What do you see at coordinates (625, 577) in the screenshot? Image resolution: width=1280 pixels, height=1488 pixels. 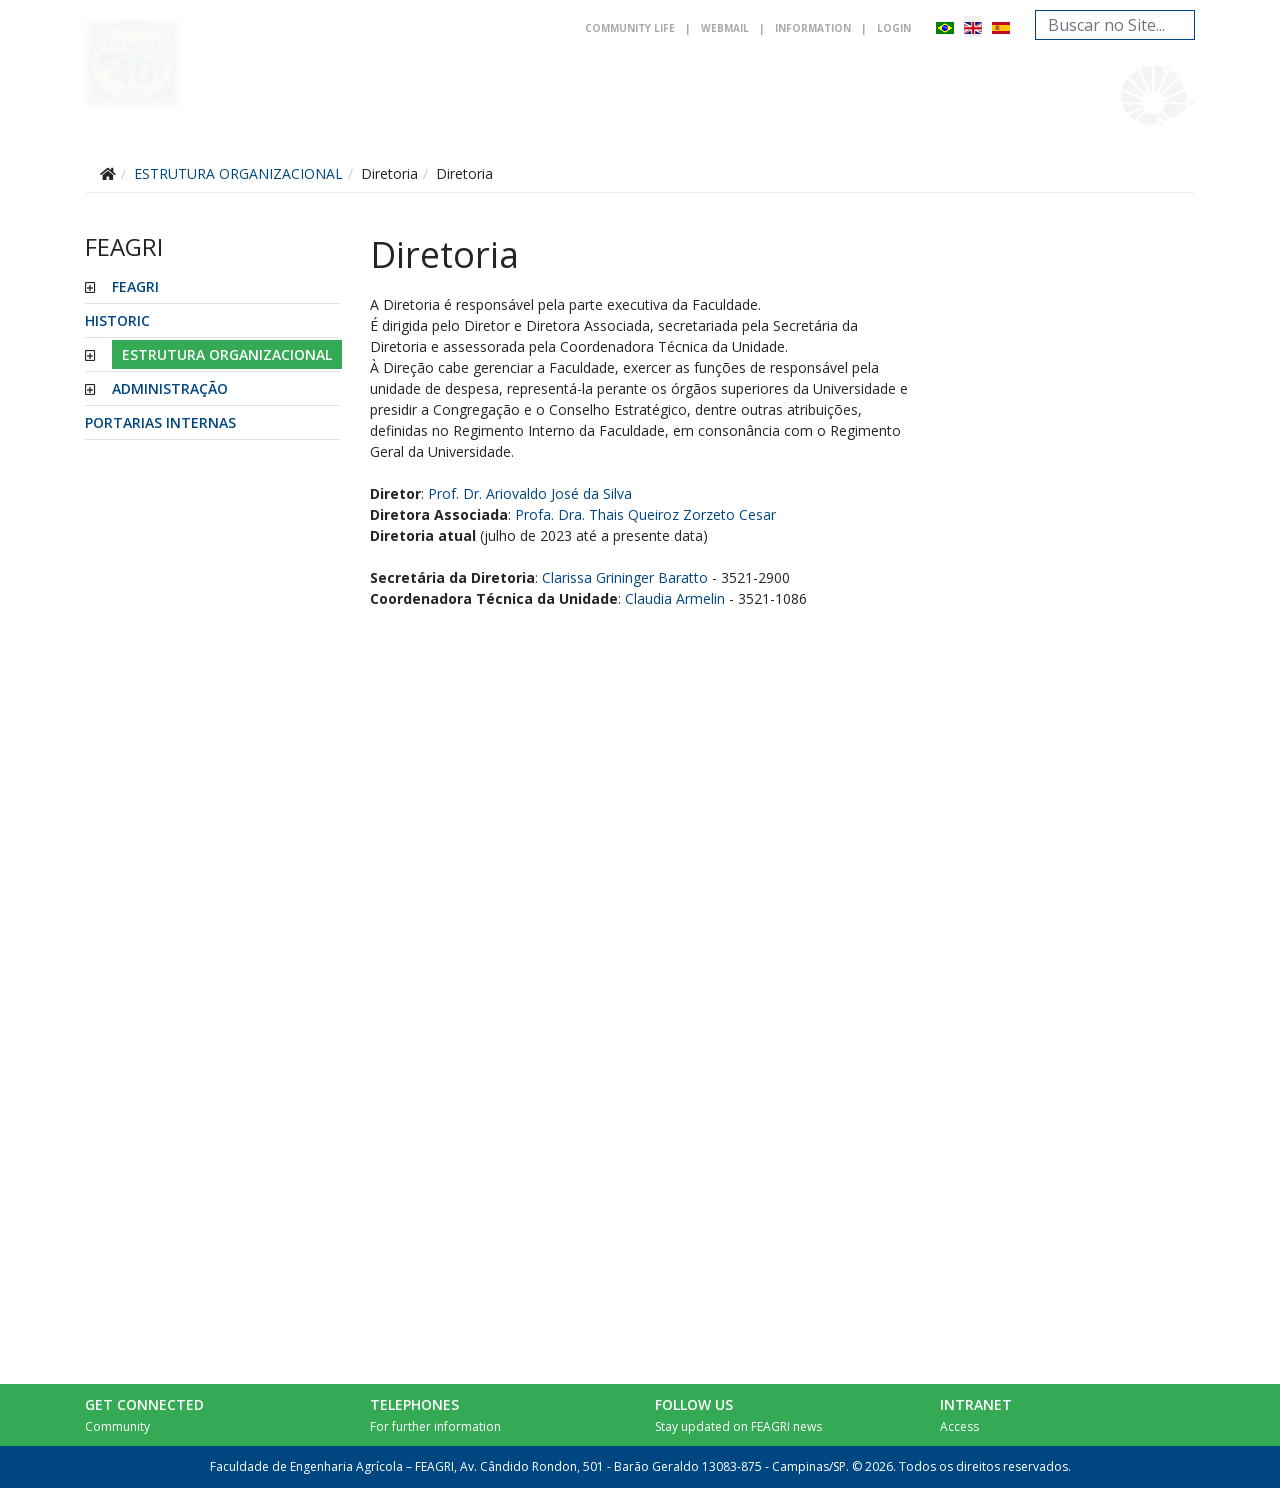 I see `Clarissa Grininger Baratto` at bounding box center [625, 577].